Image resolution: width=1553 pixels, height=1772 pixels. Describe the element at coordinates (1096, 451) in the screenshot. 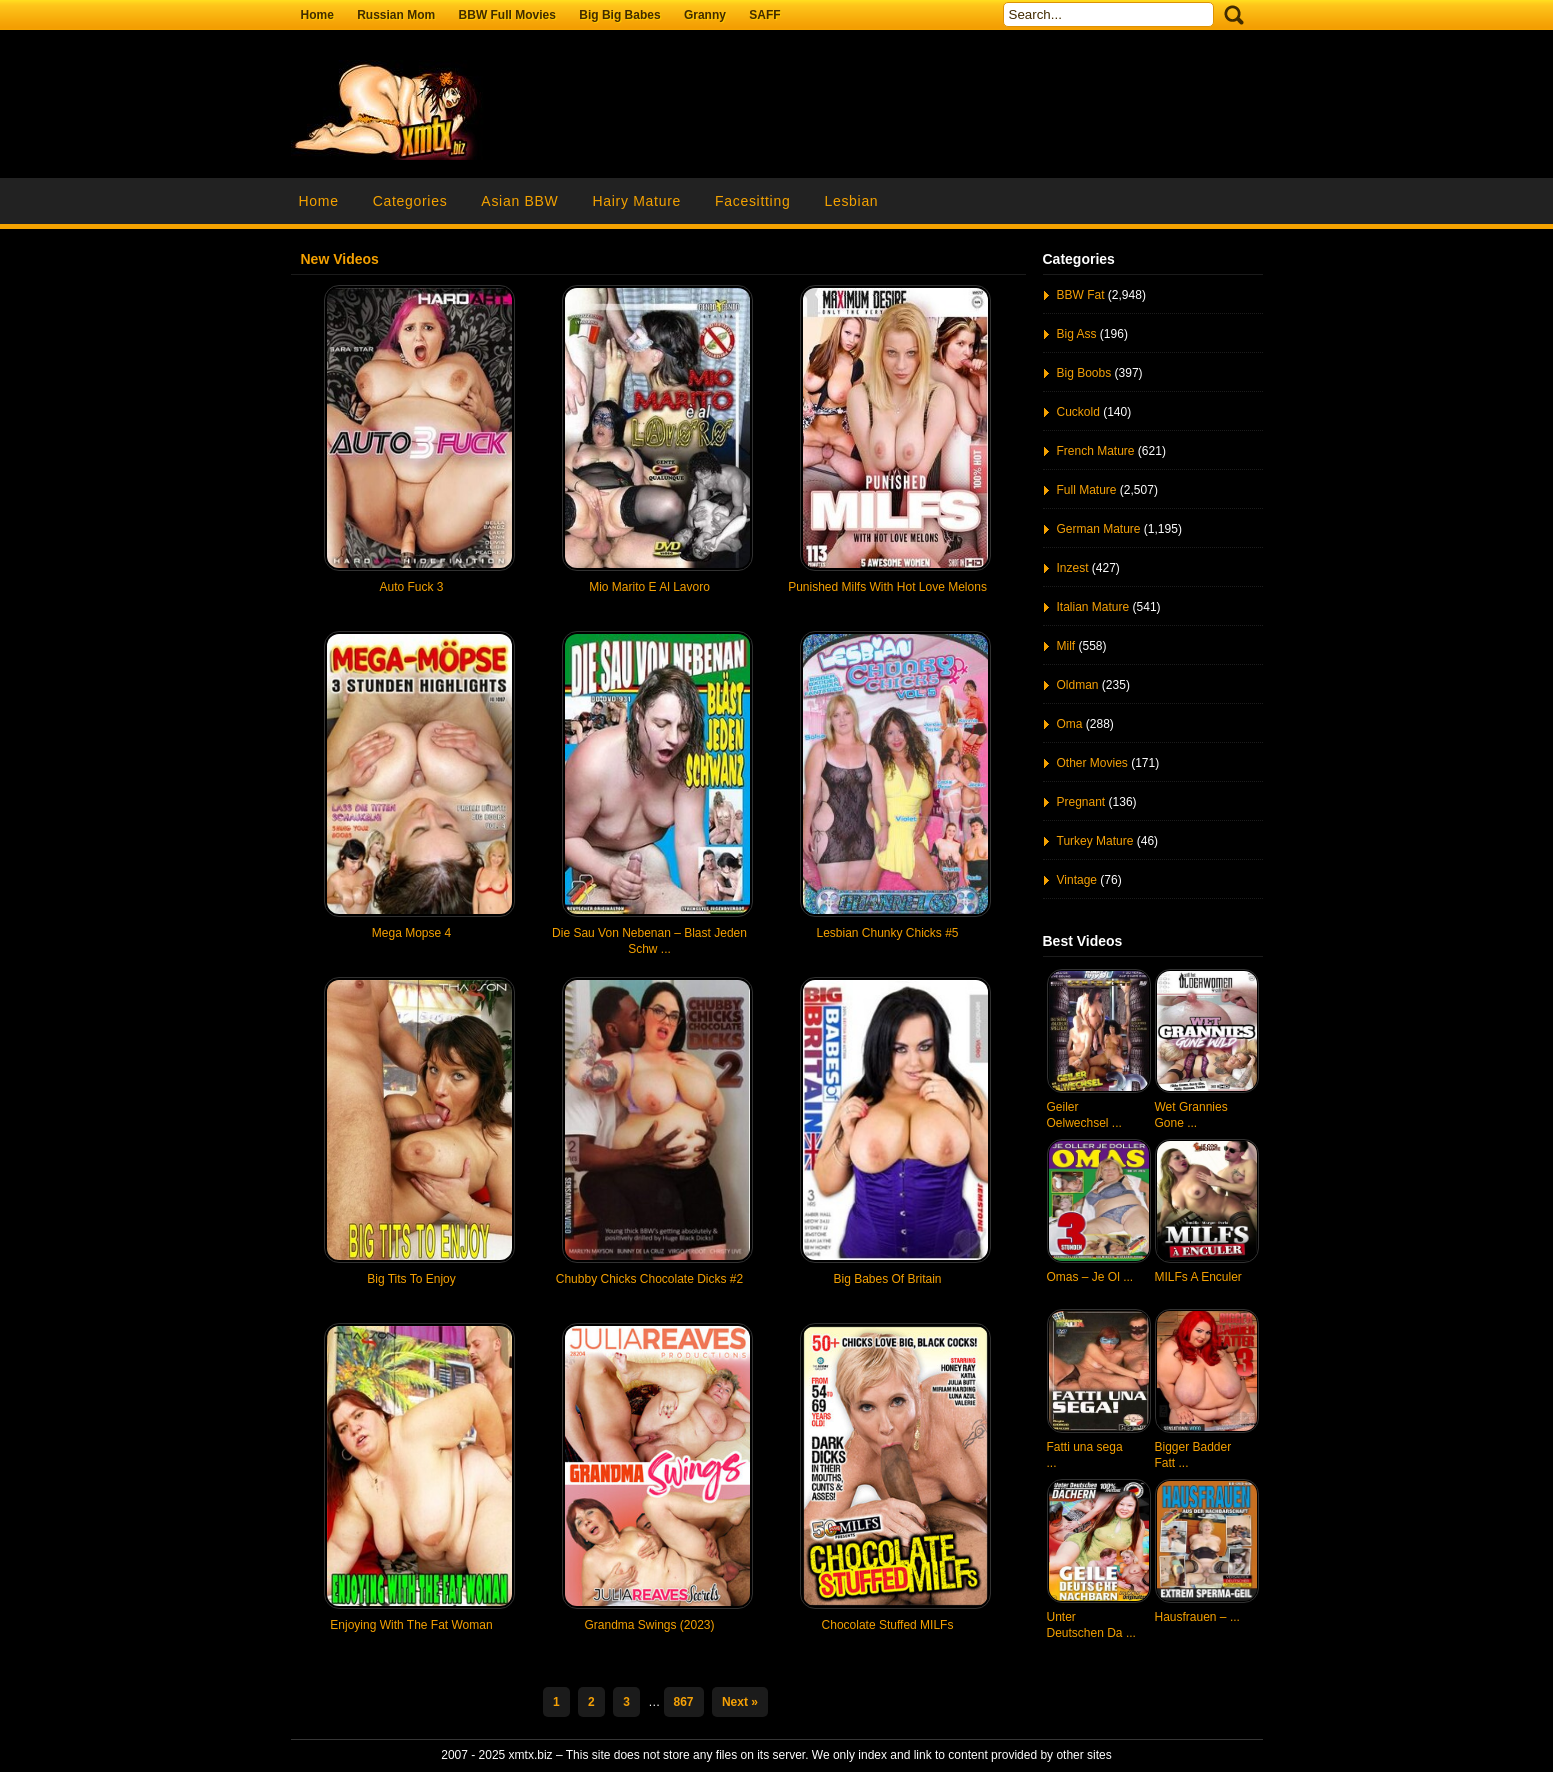

I see `French Mature` at that location.